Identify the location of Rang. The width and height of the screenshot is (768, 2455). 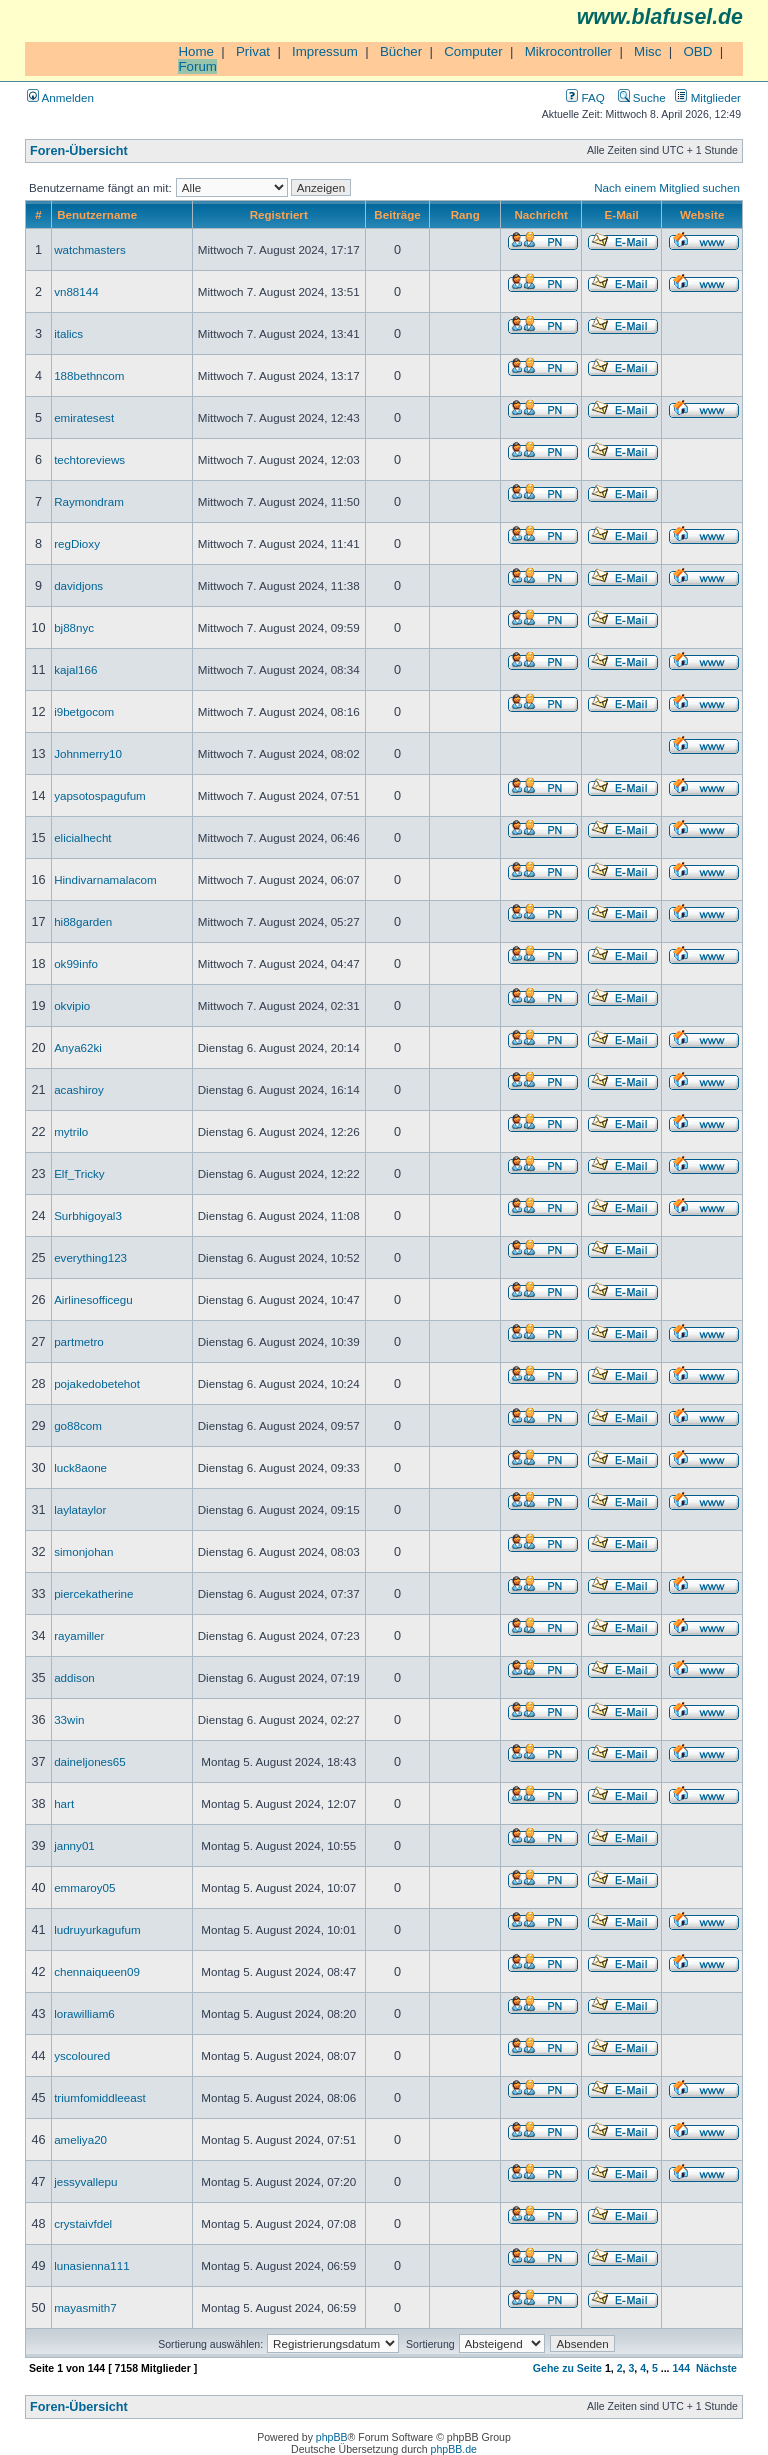
(465, 214).